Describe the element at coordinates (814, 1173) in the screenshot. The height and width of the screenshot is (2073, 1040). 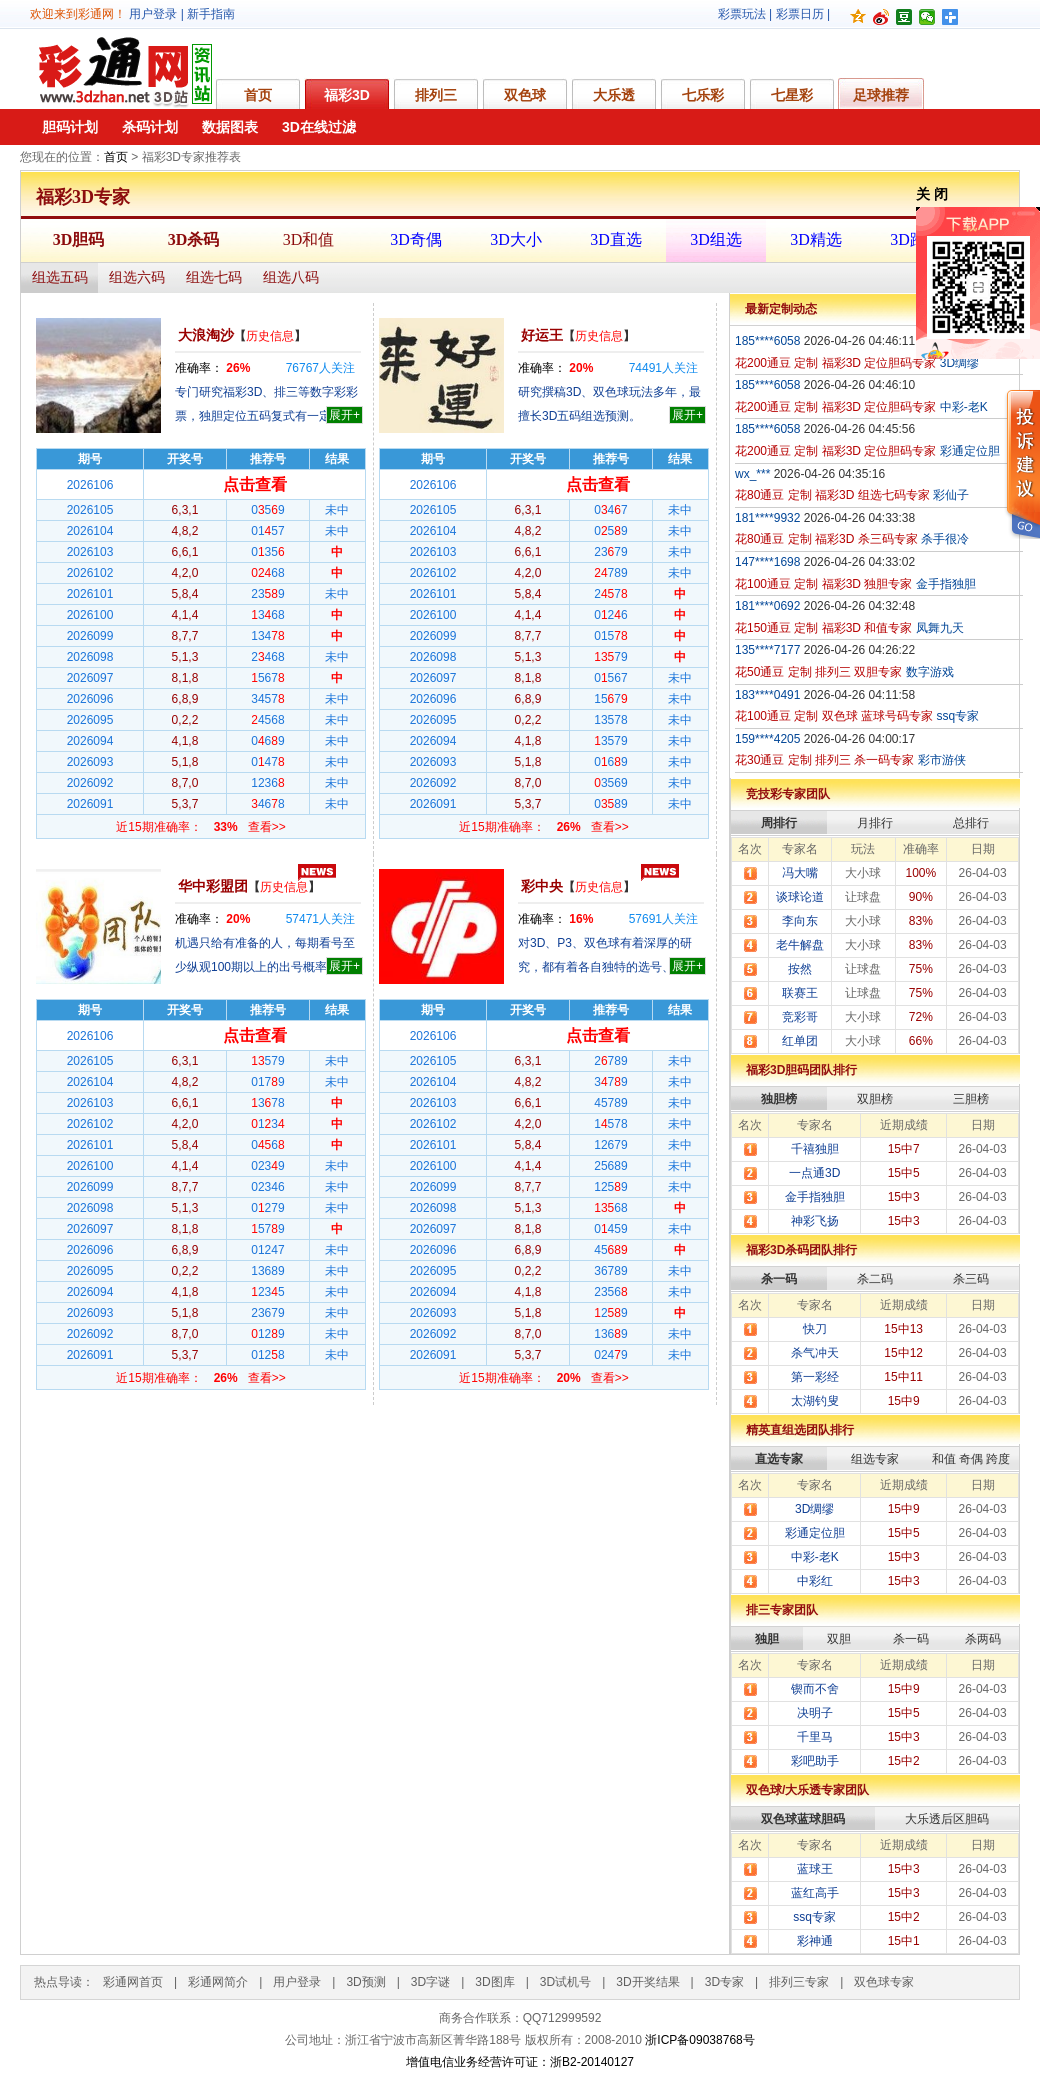
I see `一点通3D` at that location.